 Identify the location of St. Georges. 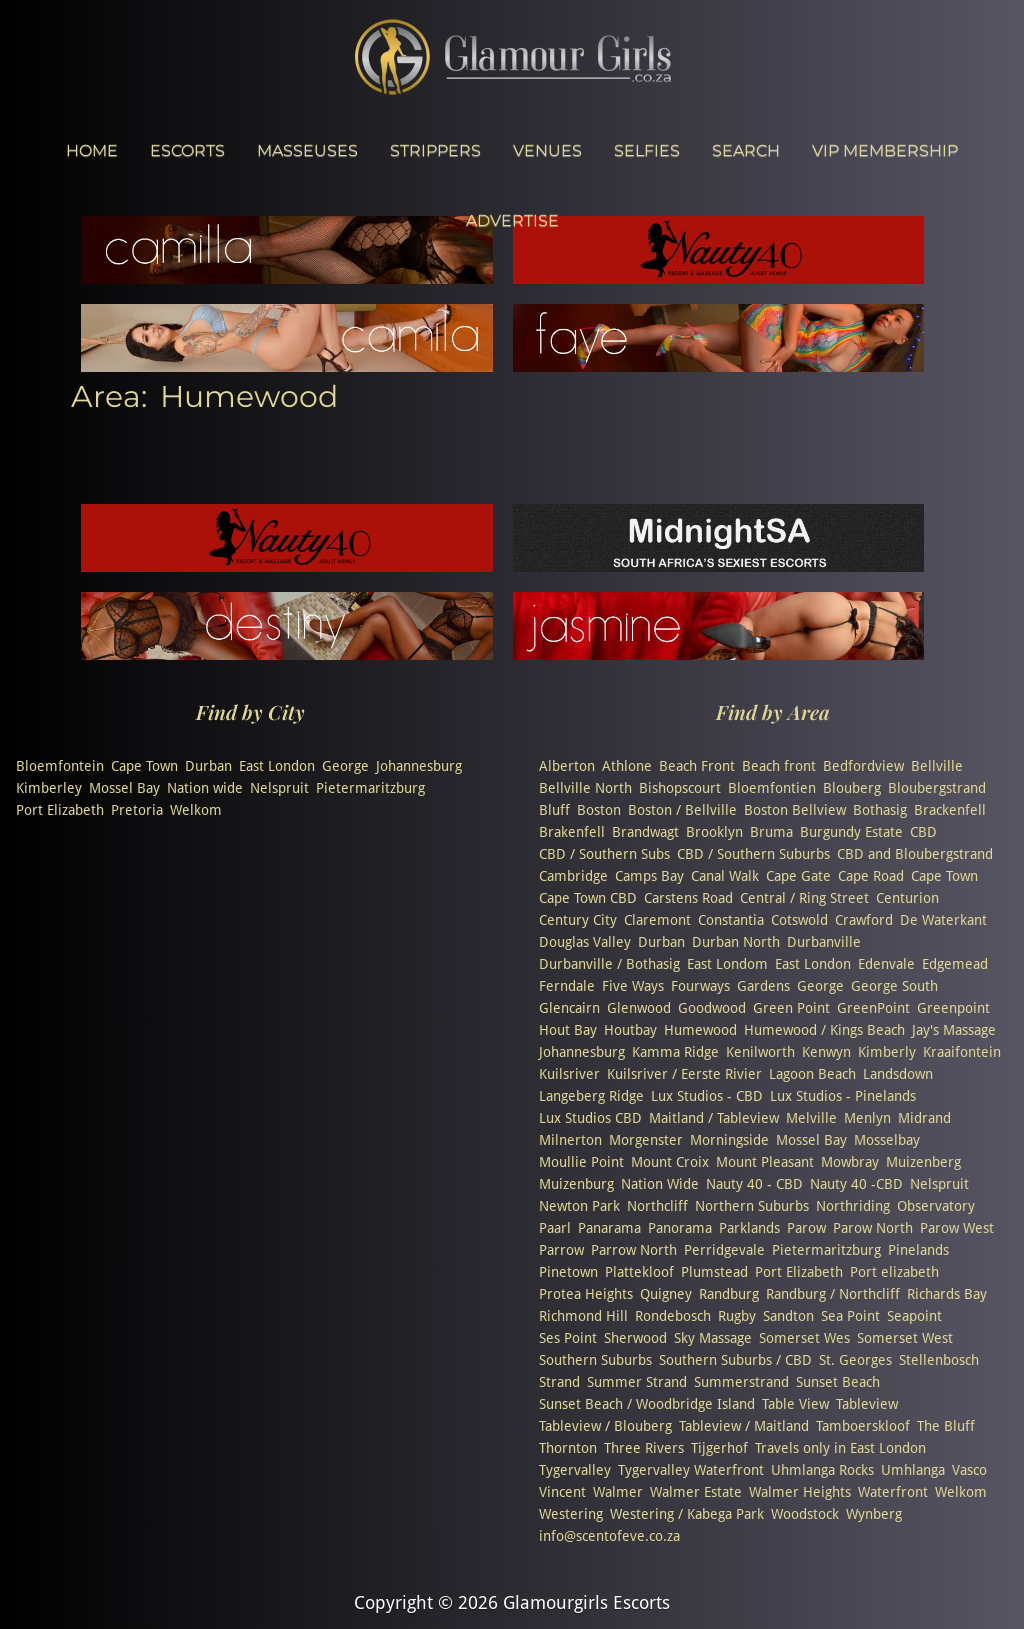
(855, 1360).